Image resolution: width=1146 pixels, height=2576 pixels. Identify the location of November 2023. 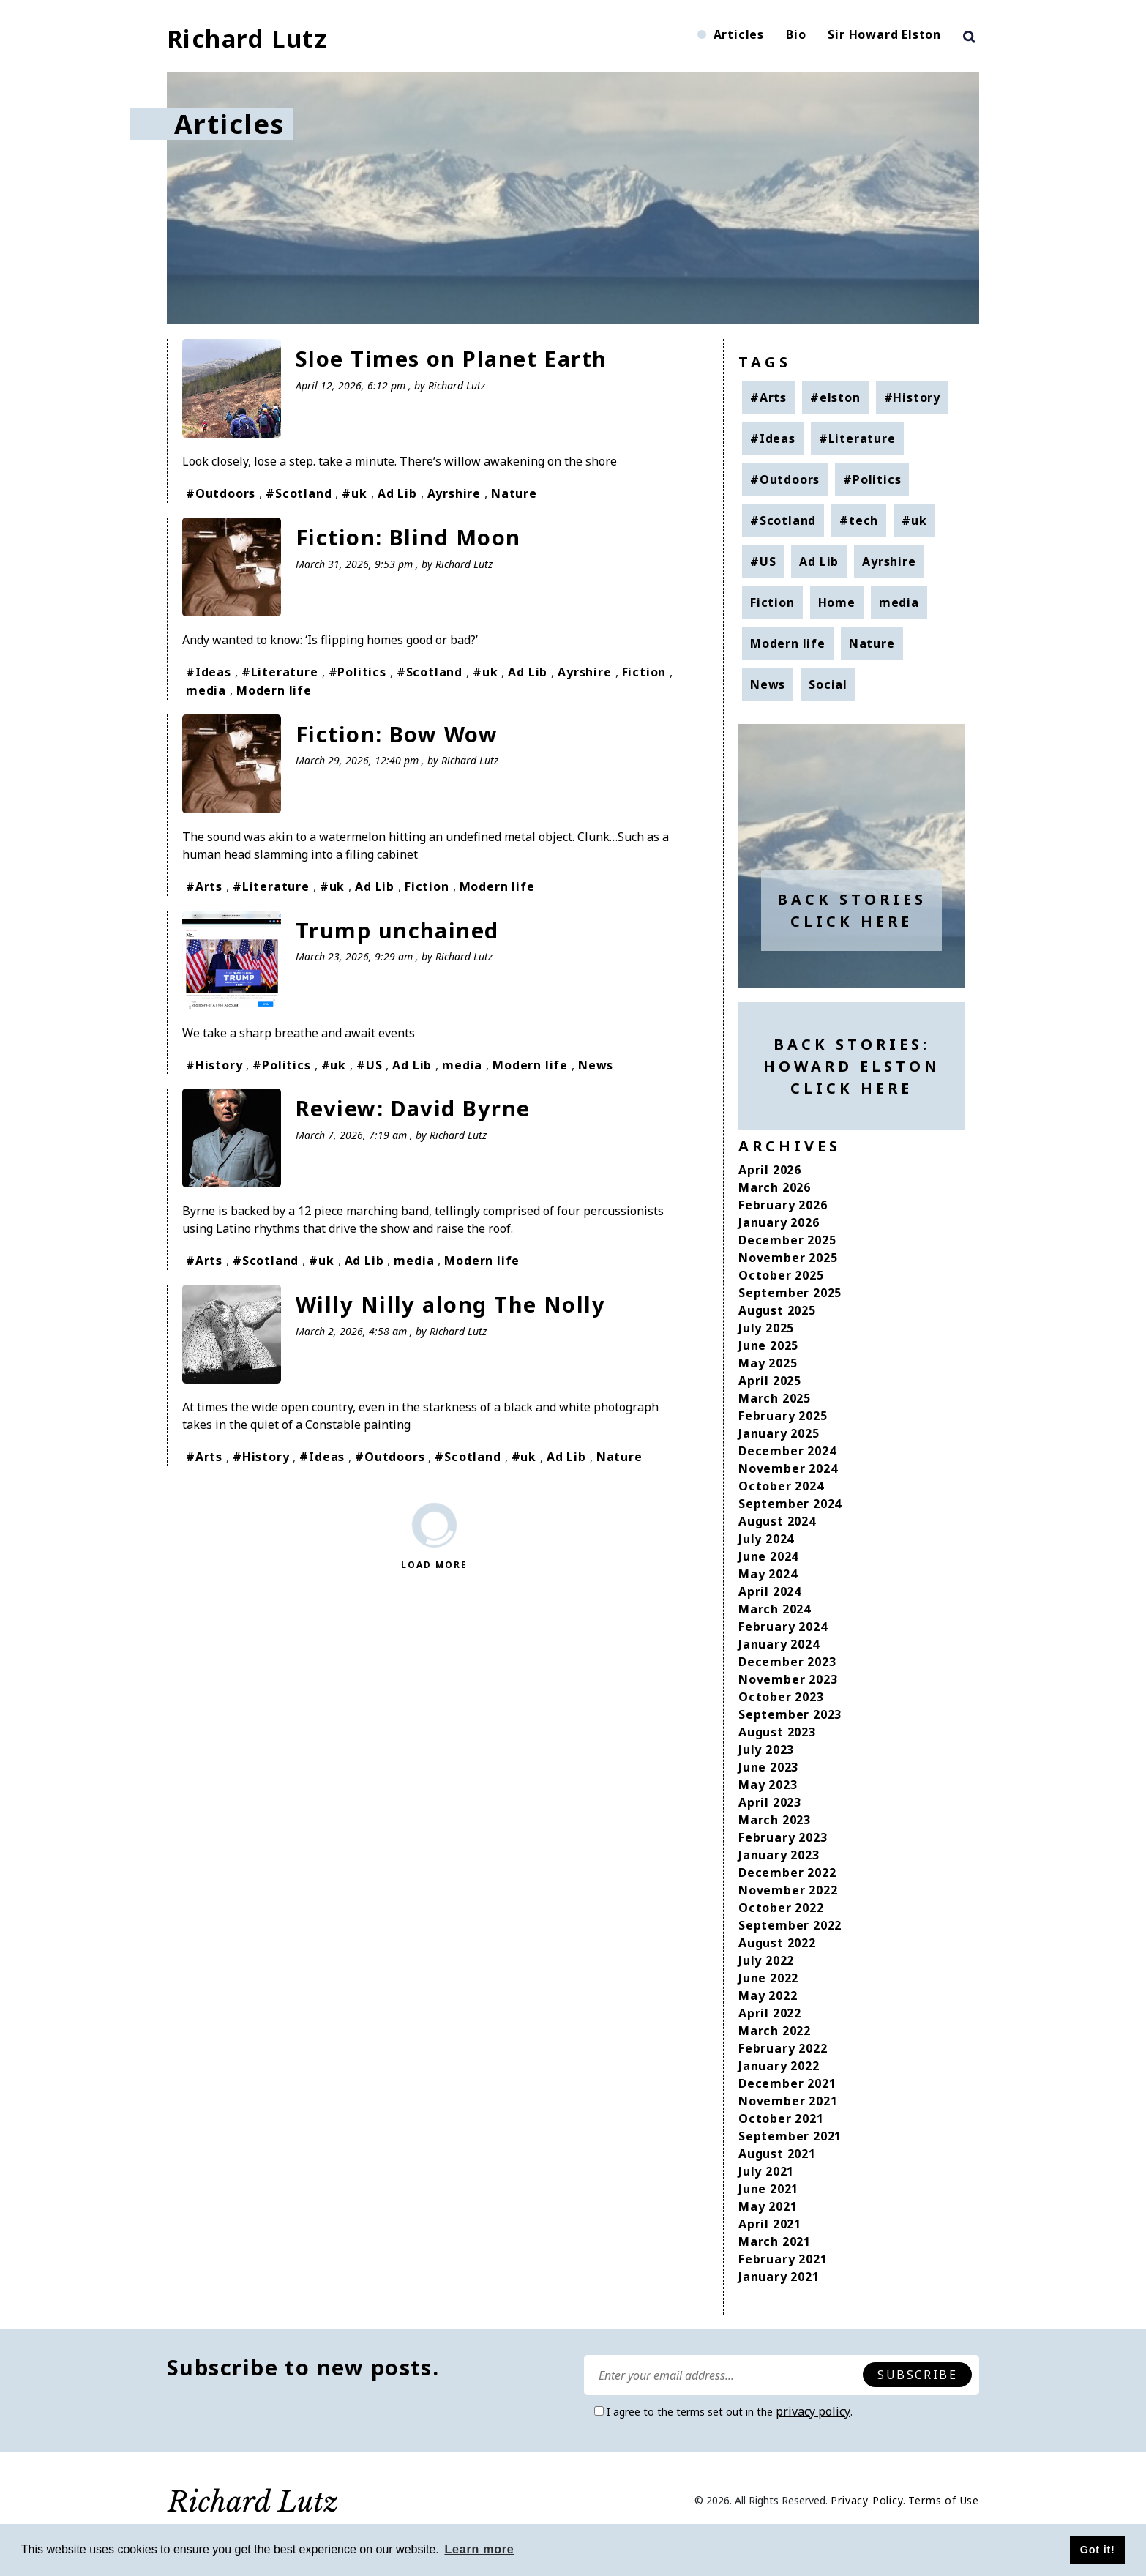
(787, 1679).